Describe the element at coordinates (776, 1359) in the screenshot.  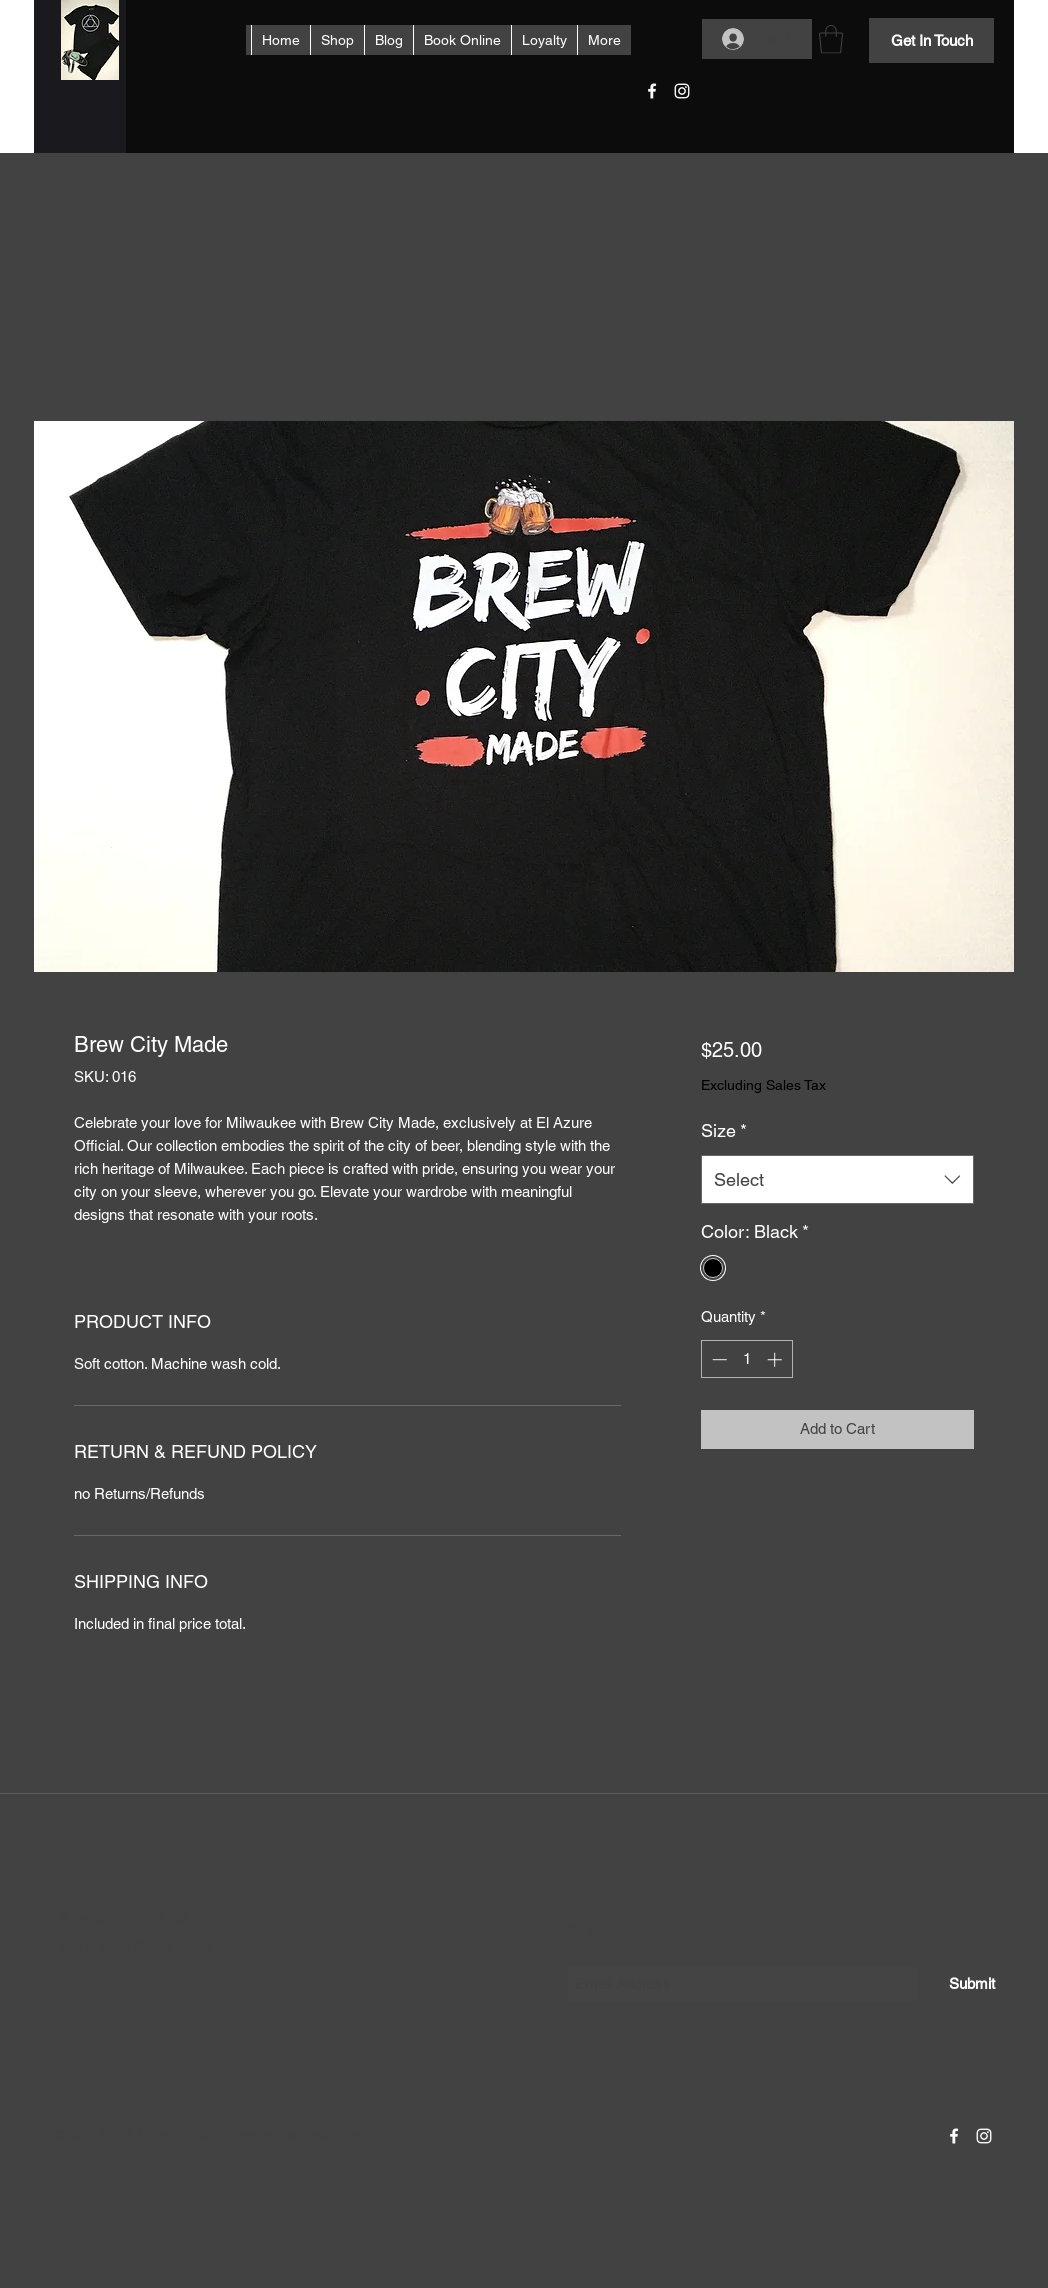
I see `[Increment]` at that location.